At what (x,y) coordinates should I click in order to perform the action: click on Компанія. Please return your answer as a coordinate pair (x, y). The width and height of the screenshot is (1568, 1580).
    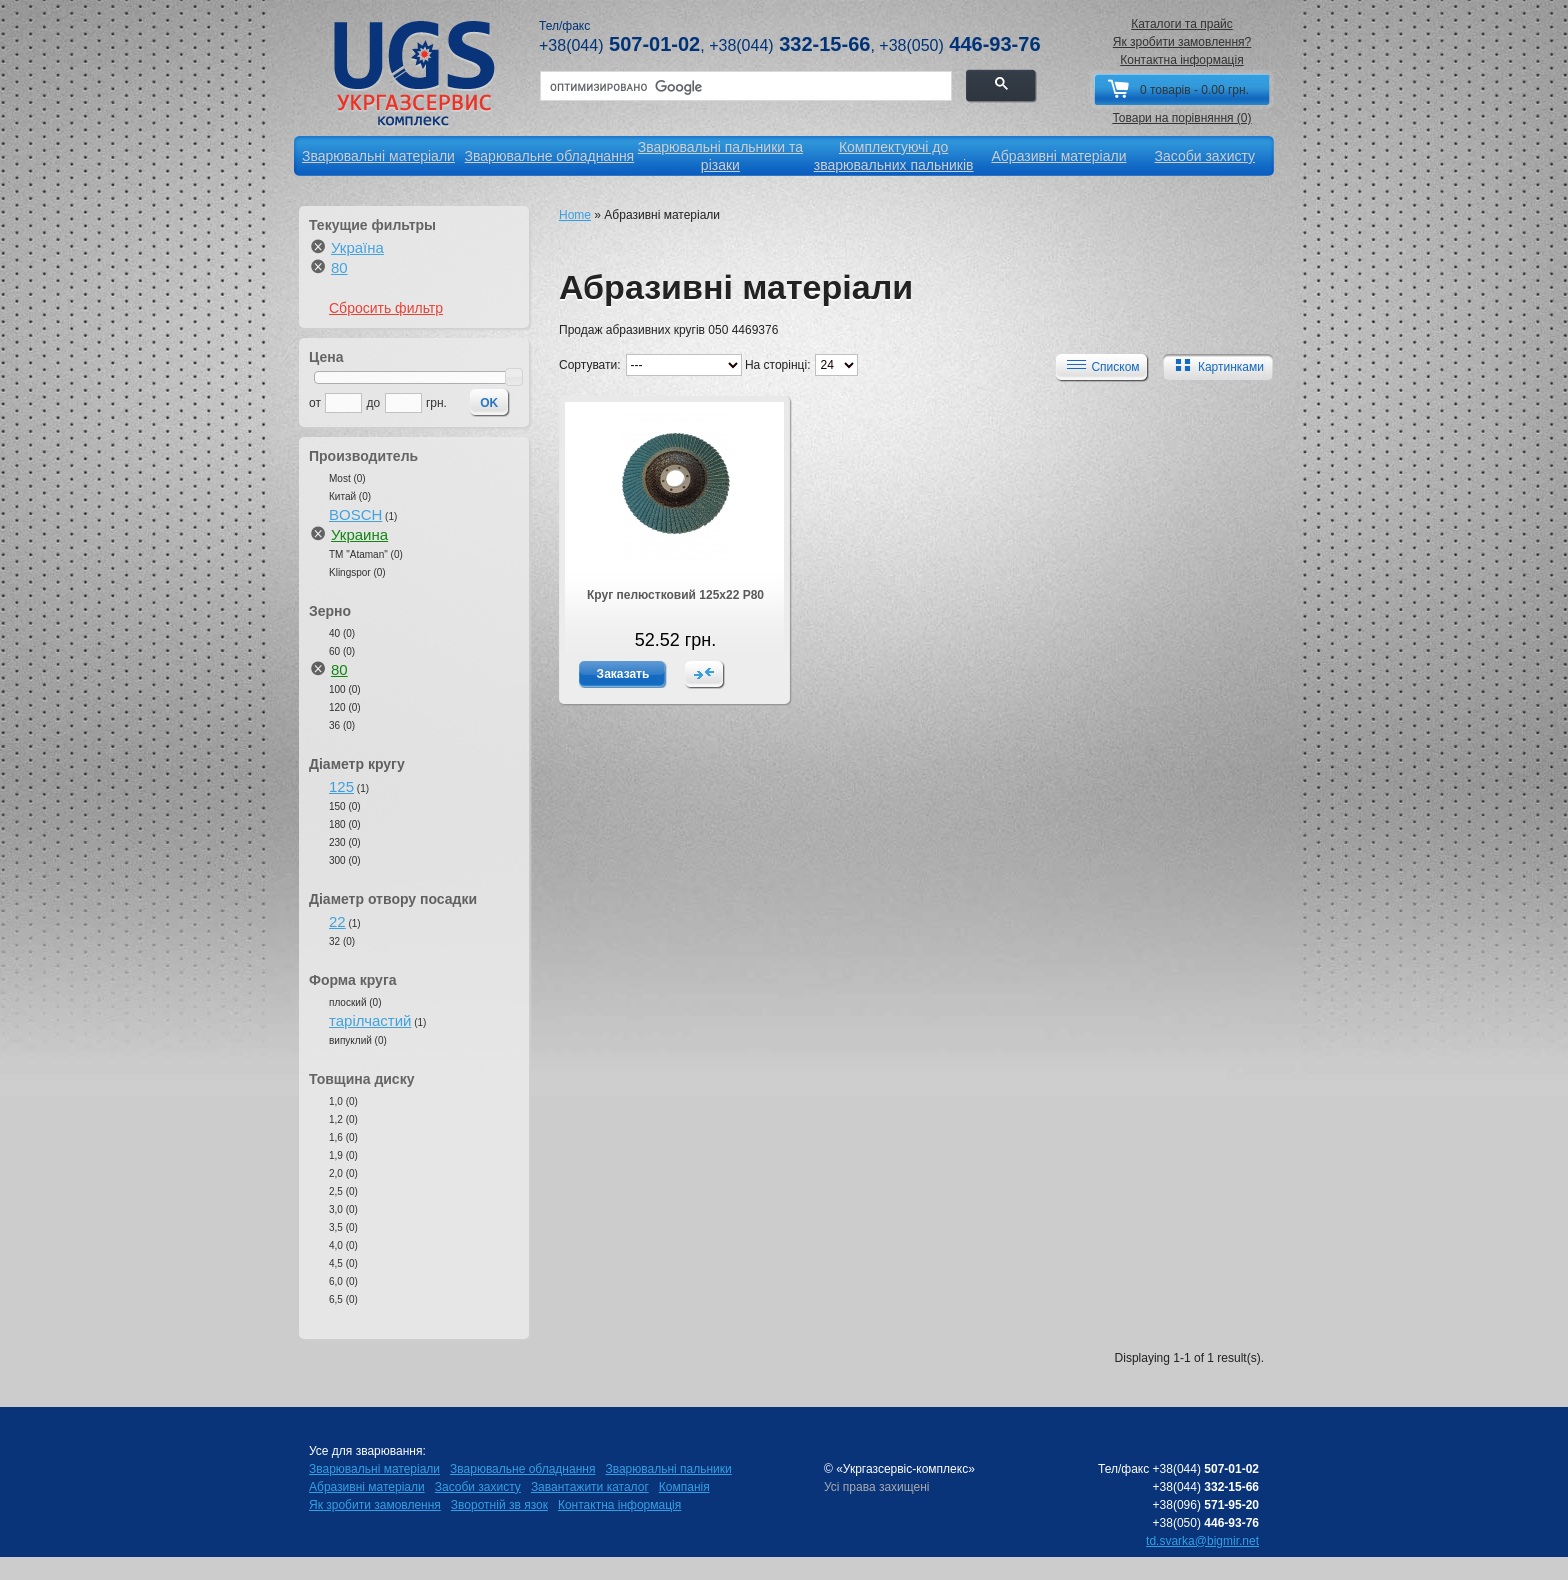
    Looking at the image, I should click on (684, 1487).